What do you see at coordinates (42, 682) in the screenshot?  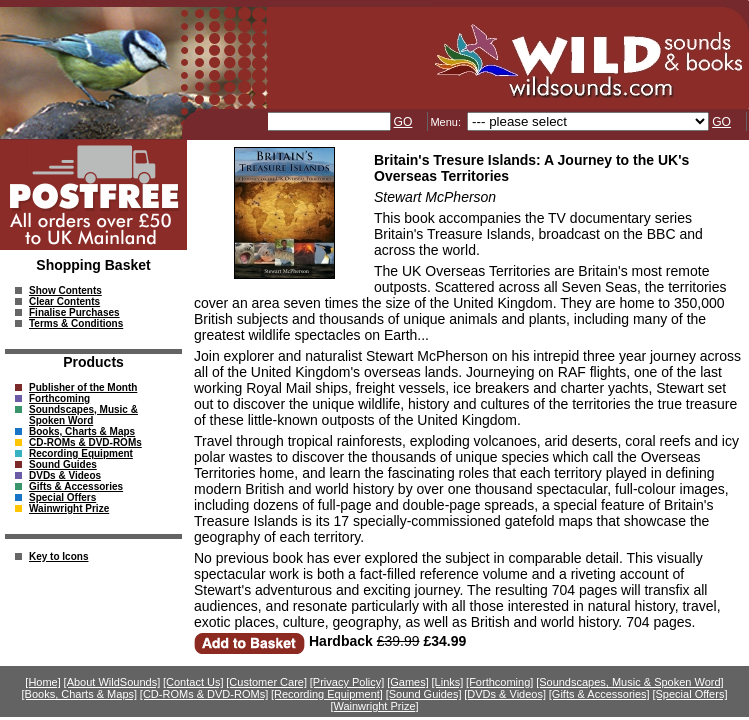 I see `[Home]` at bounding box center [42, 682].